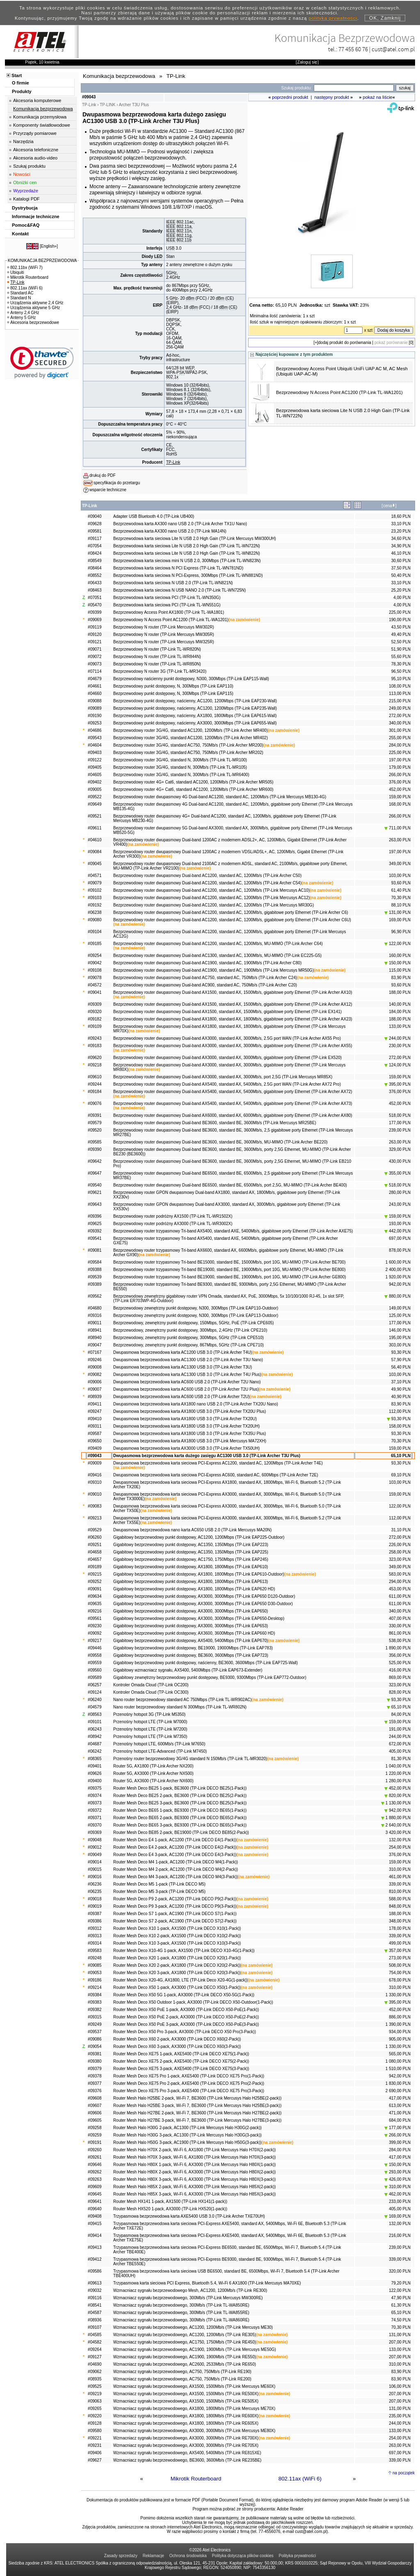 The height and width of the screenshot is (2576, 420). I want to click on Router Mesh Deco X10 2-pack, AX1500 (TP-Link DECO X10(2-Pack)), so click(177, 1936).